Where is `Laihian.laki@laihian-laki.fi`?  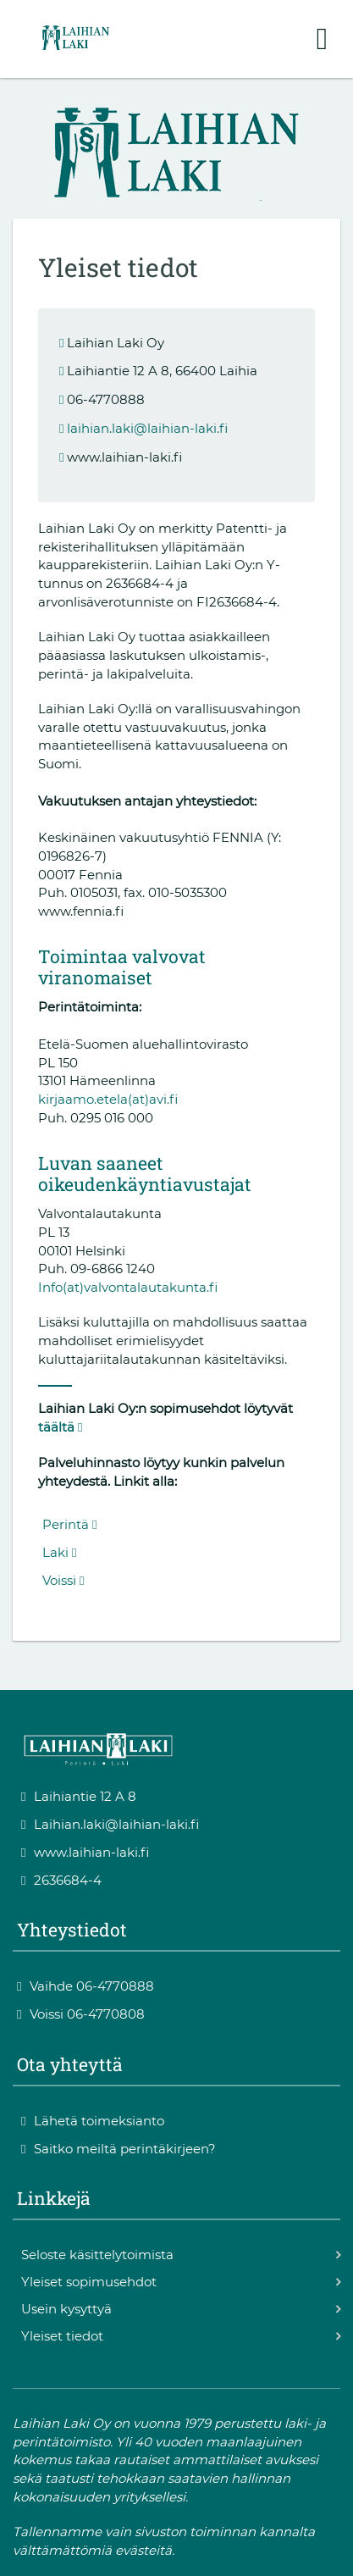
Laihian.laki@laihian-laki.fi is located at coordinates (110, 1824).